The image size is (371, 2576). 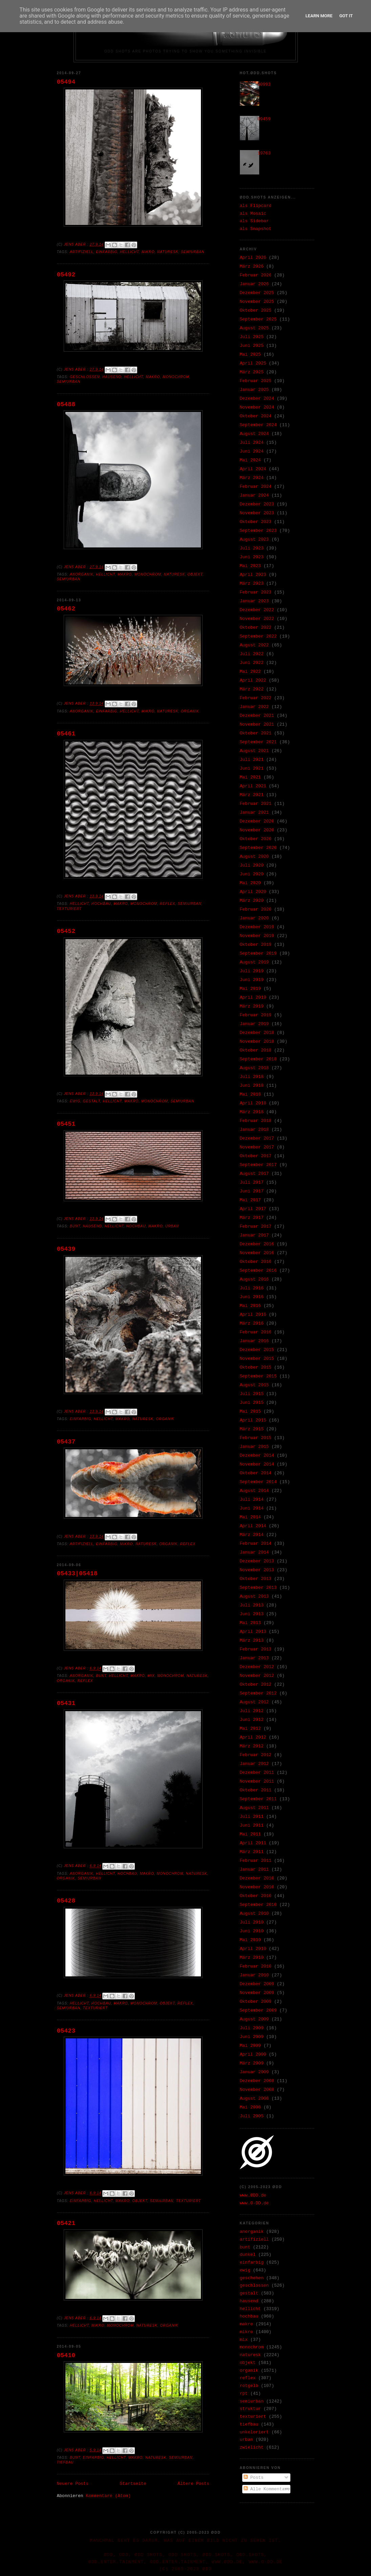 What do you see at coordinates (257, 618) in the screenshot?
I see `November 2022` at bounding box center [257, 618].